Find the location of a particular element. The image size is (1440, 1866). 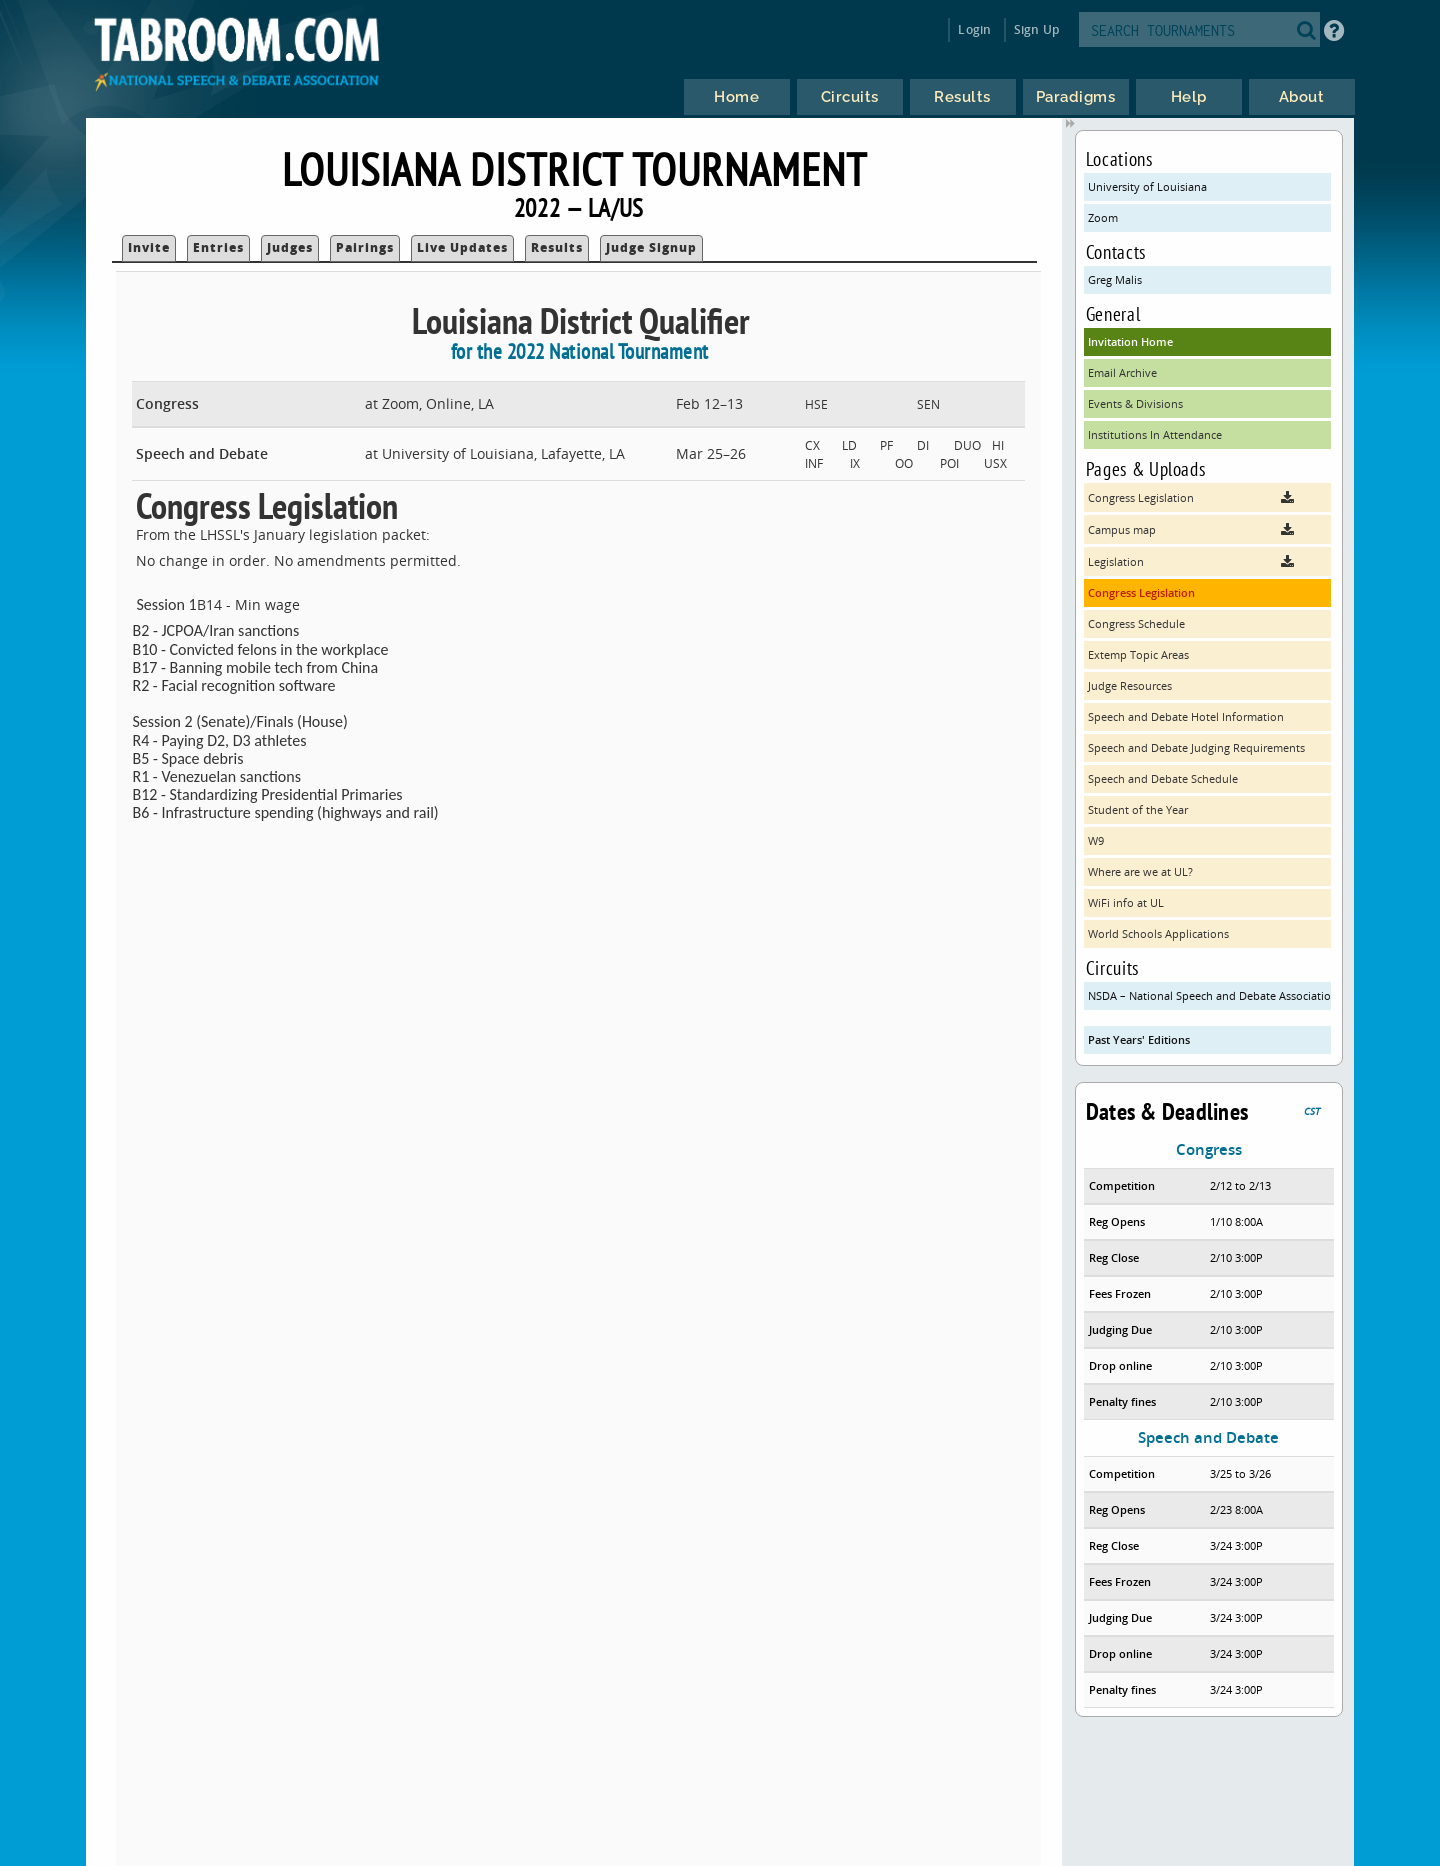

W9 is located at coordinates (1096, 840).